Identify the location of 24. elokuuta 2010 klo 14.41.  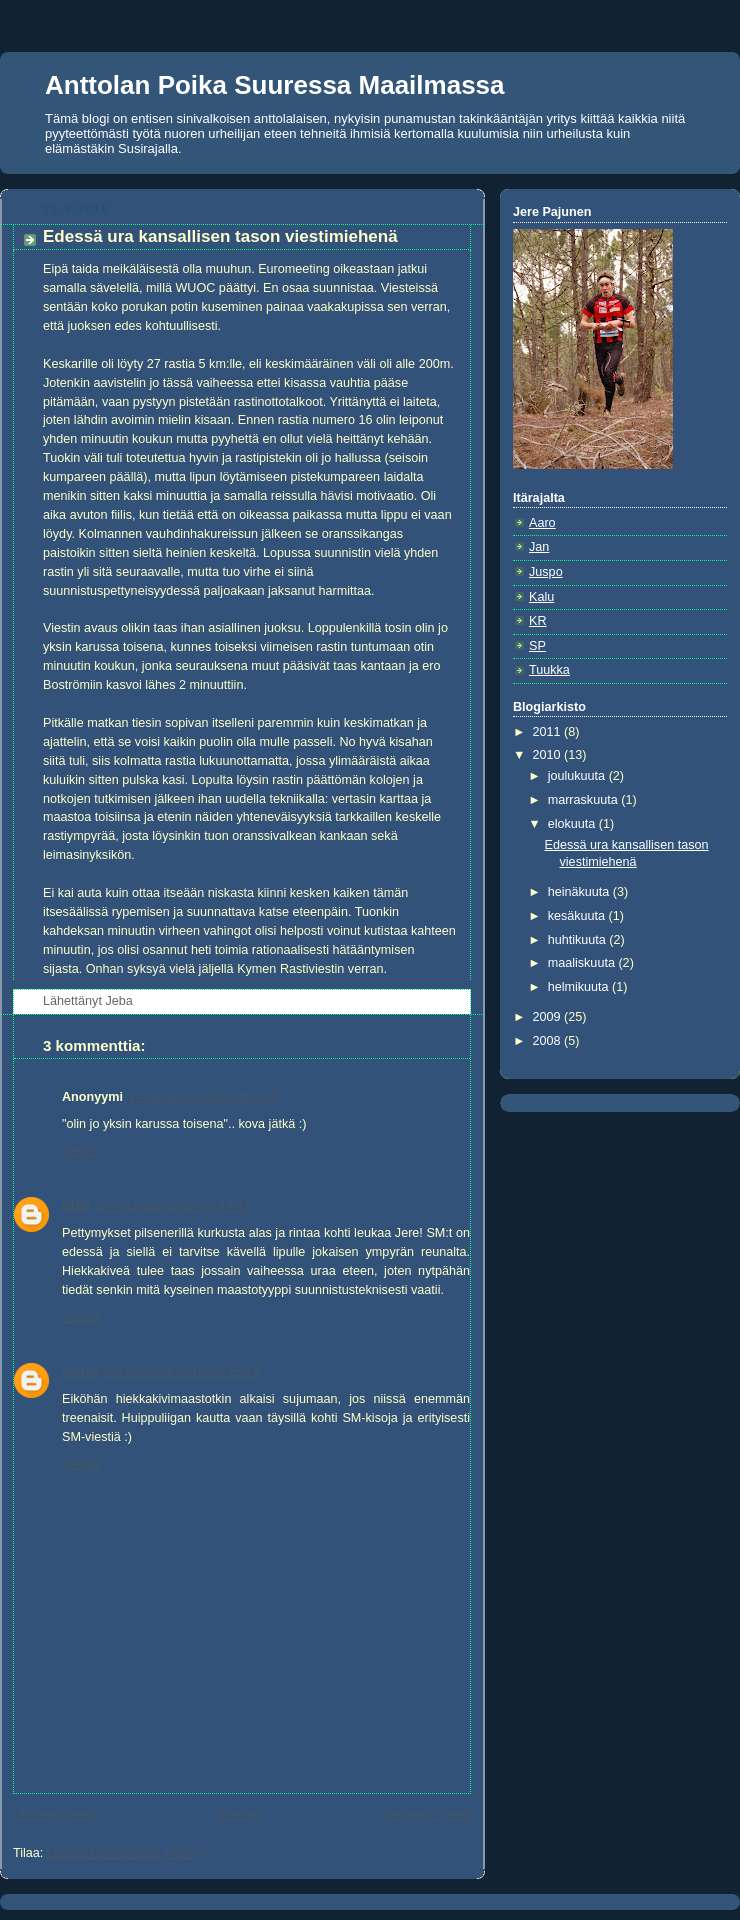
(173, 1206).